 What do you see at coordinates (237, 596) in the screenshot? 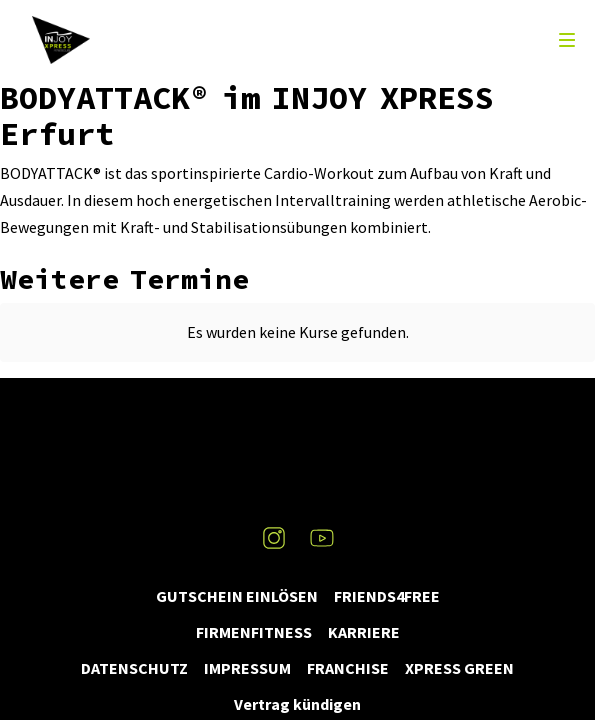
I see `GUTSCHEIN EINLÖSEN` at bounding box center [237, 596].